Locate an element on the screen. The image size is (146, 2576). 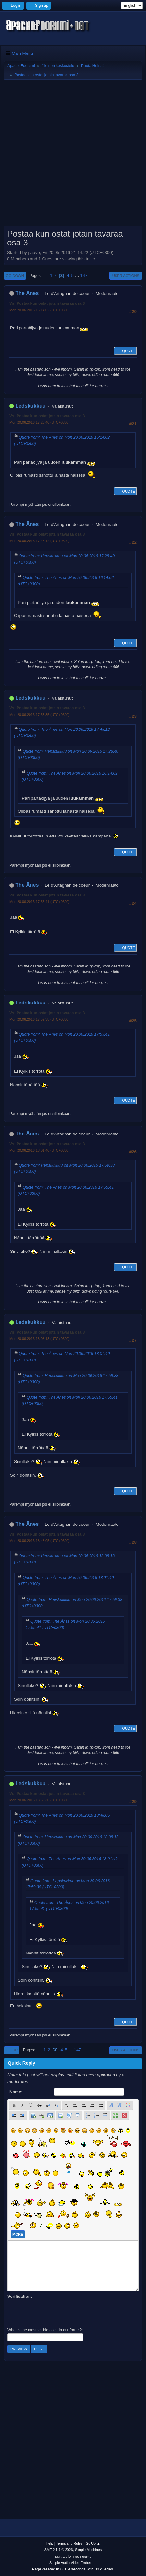
Mon 20.06.2016 18:50:30 (UTC+0300) is located at coordinates (39, 1800).